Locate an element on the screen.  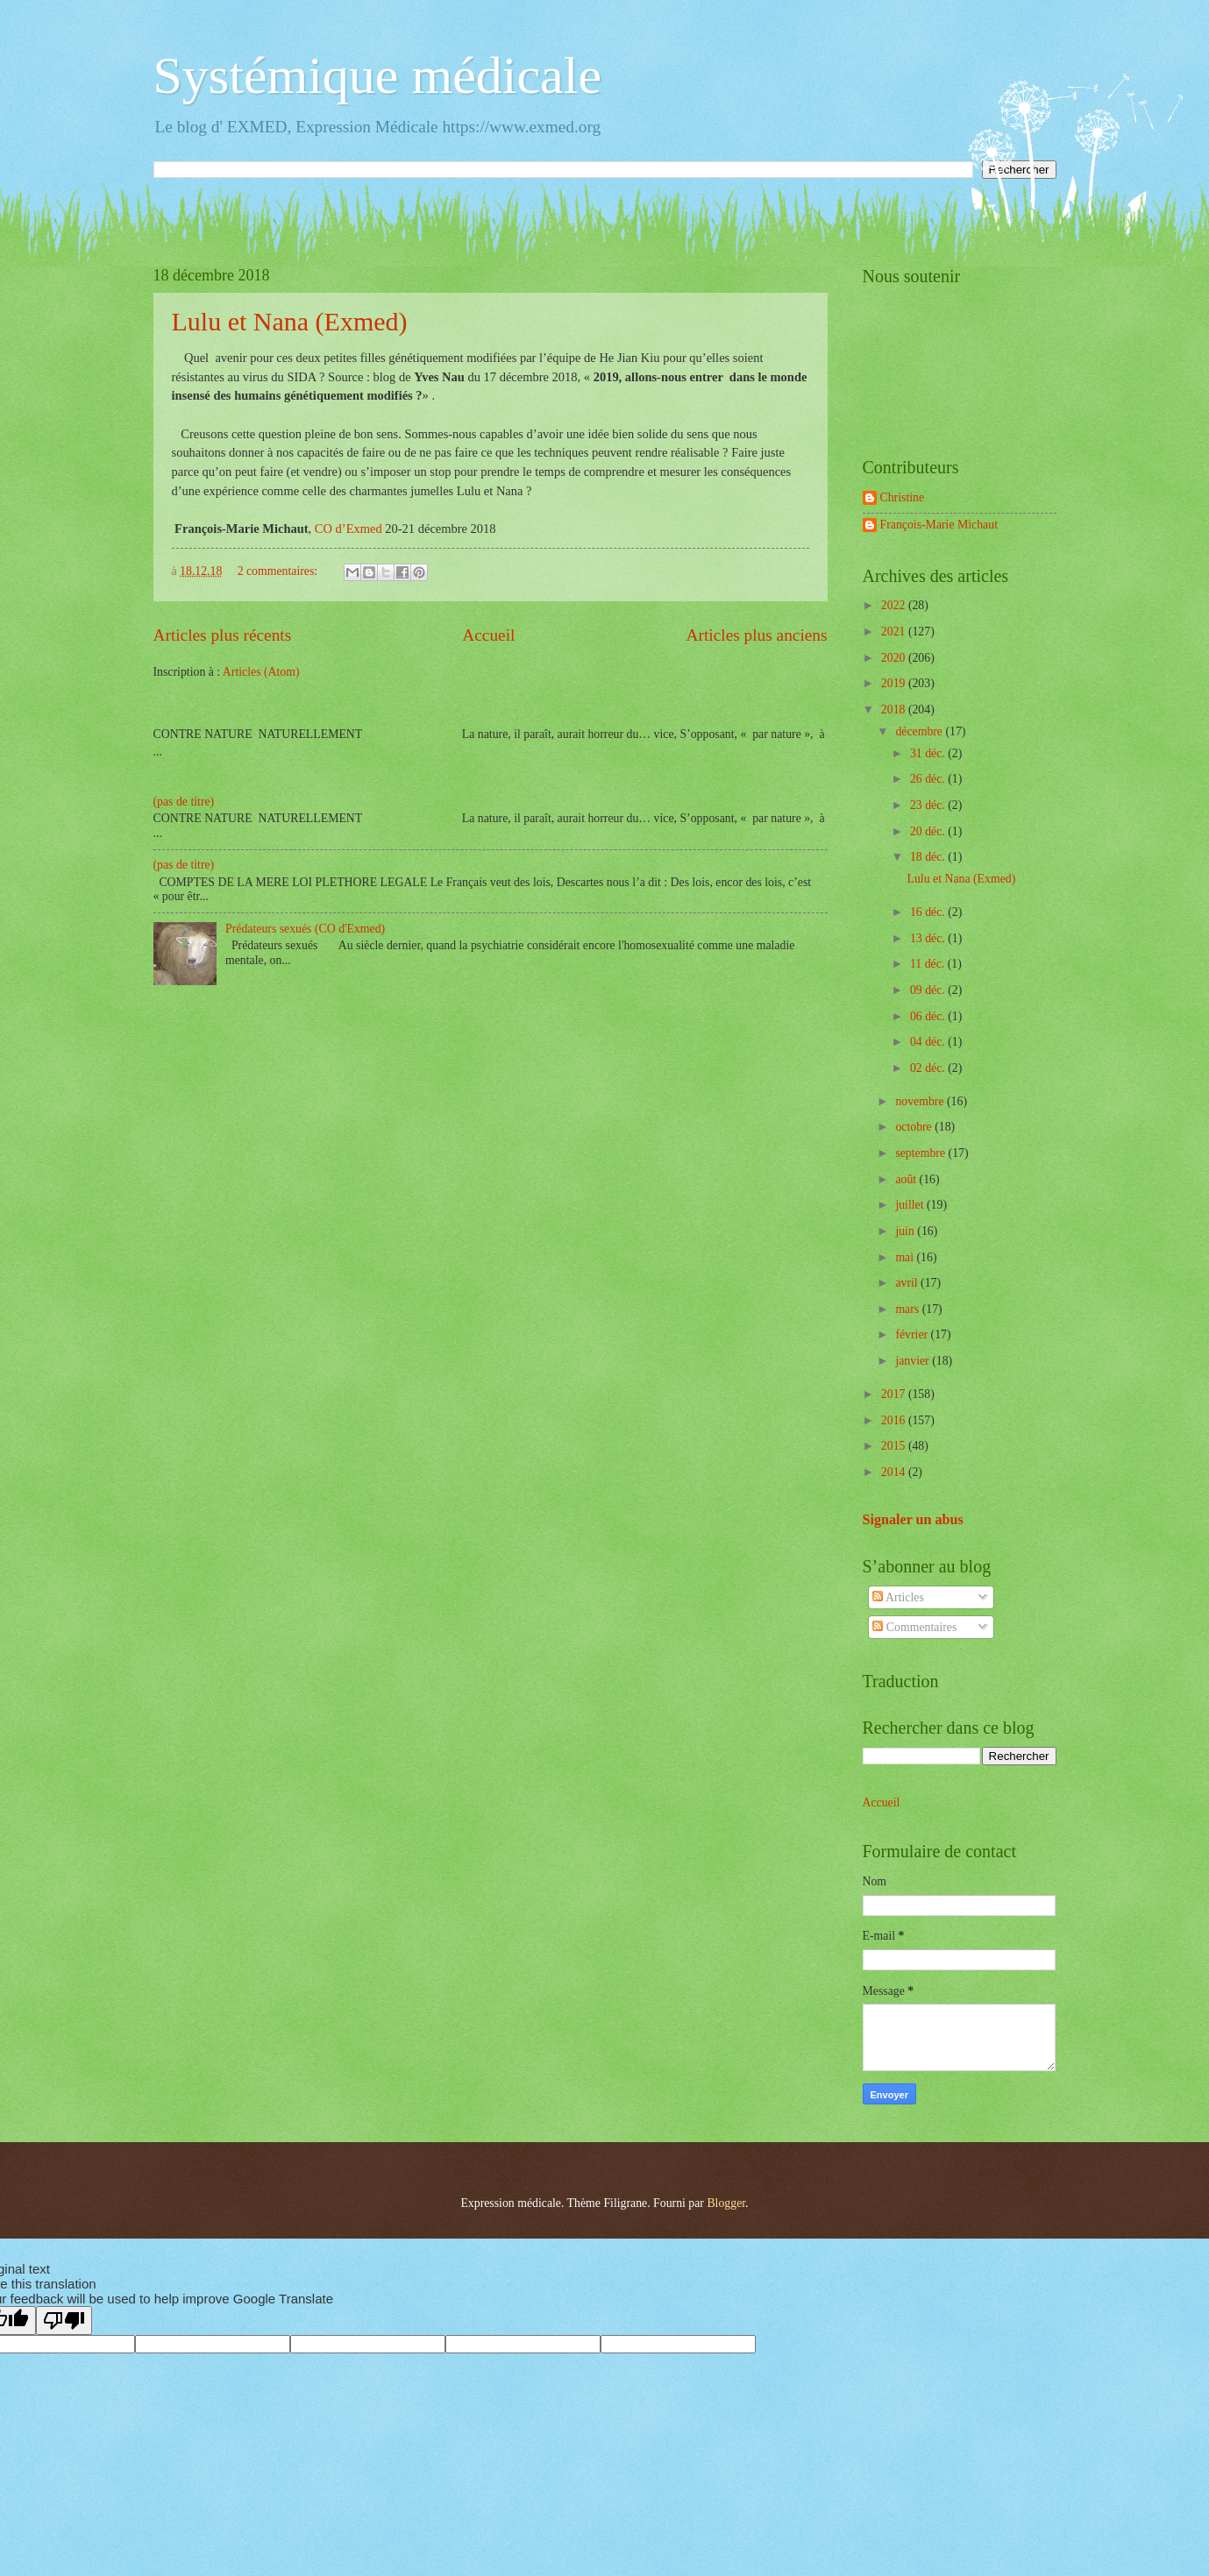
mars is located at coordinates (908, 1309).